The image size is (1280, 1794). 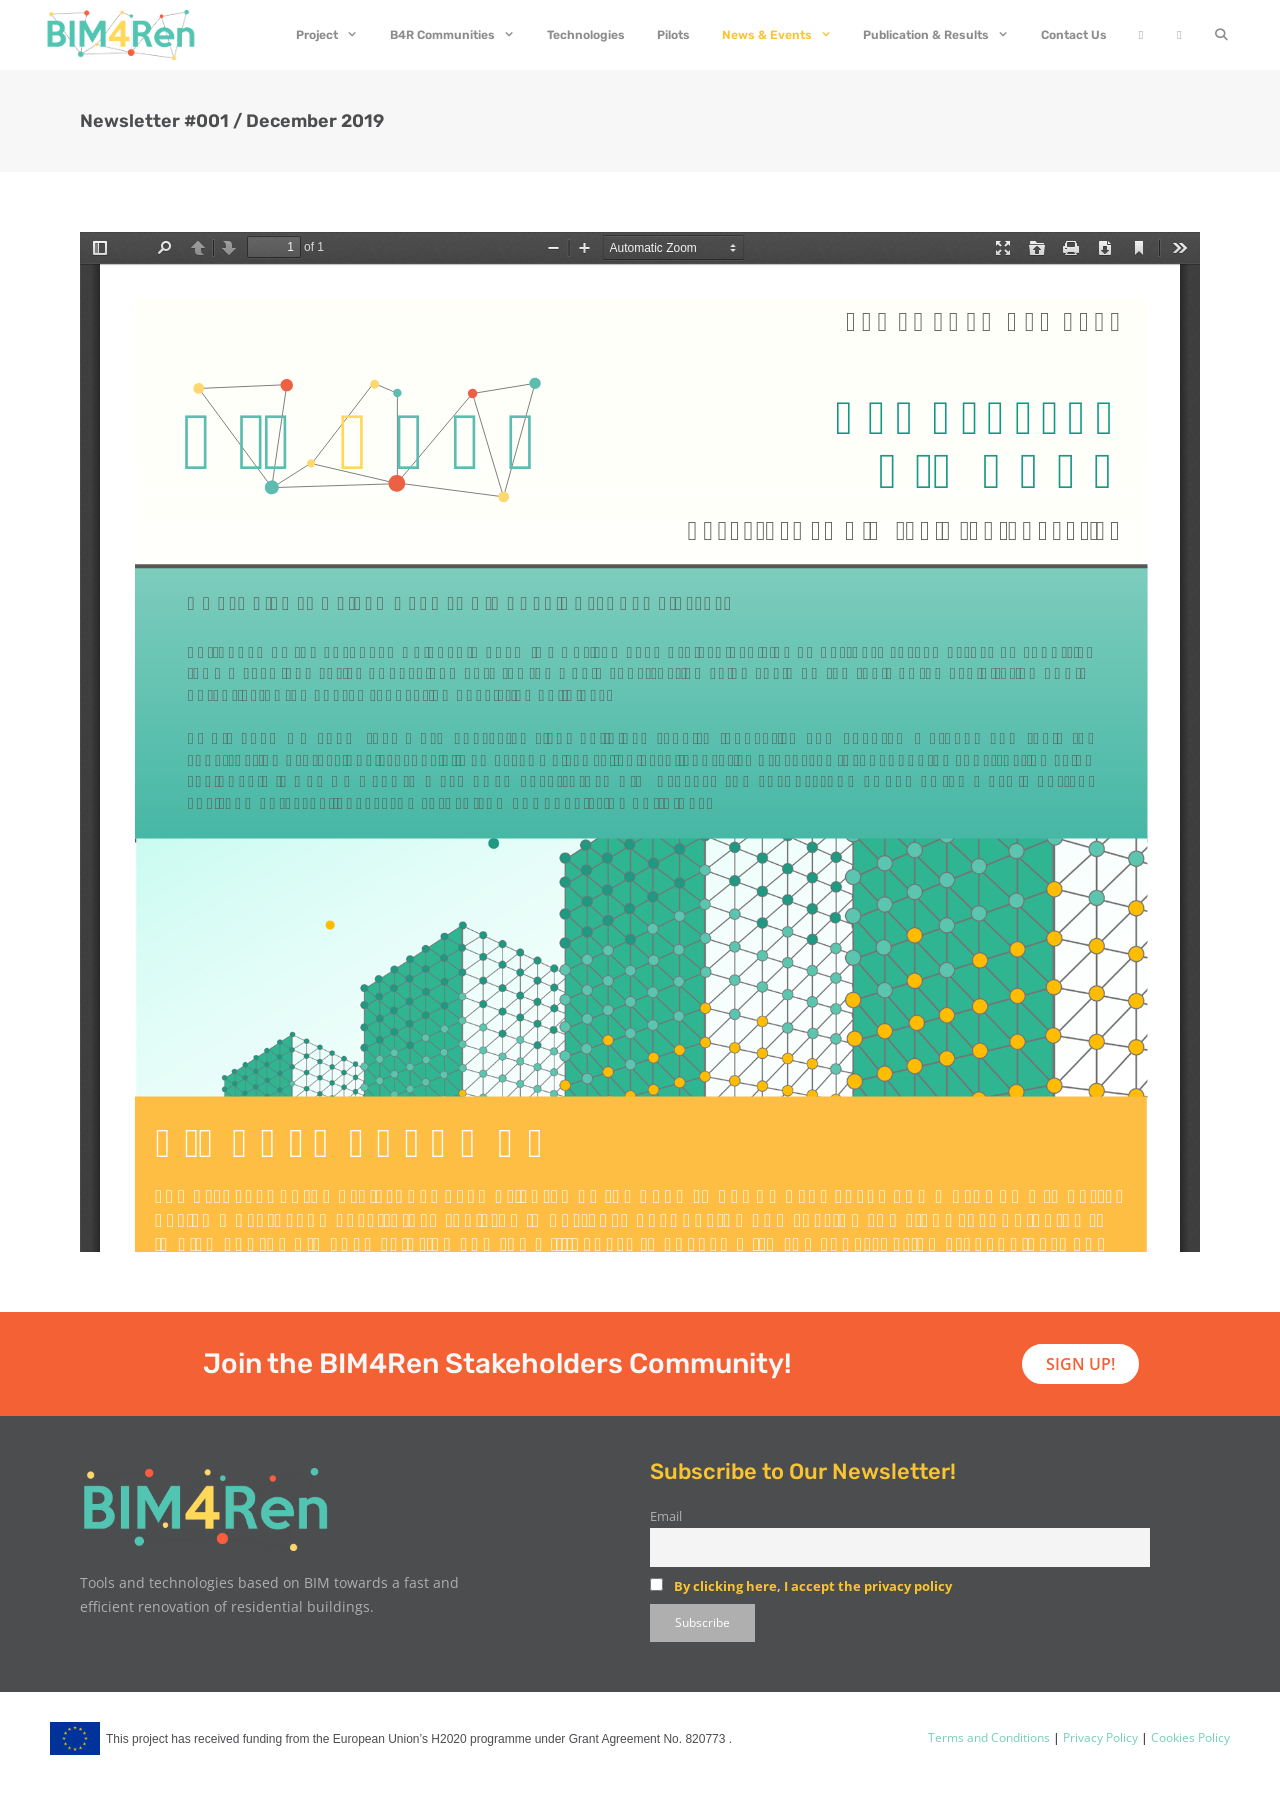 What do you see at coordinates (1074, 35) in the screenshot?
I see `Contact Us` at bounding box center [1074, 35].